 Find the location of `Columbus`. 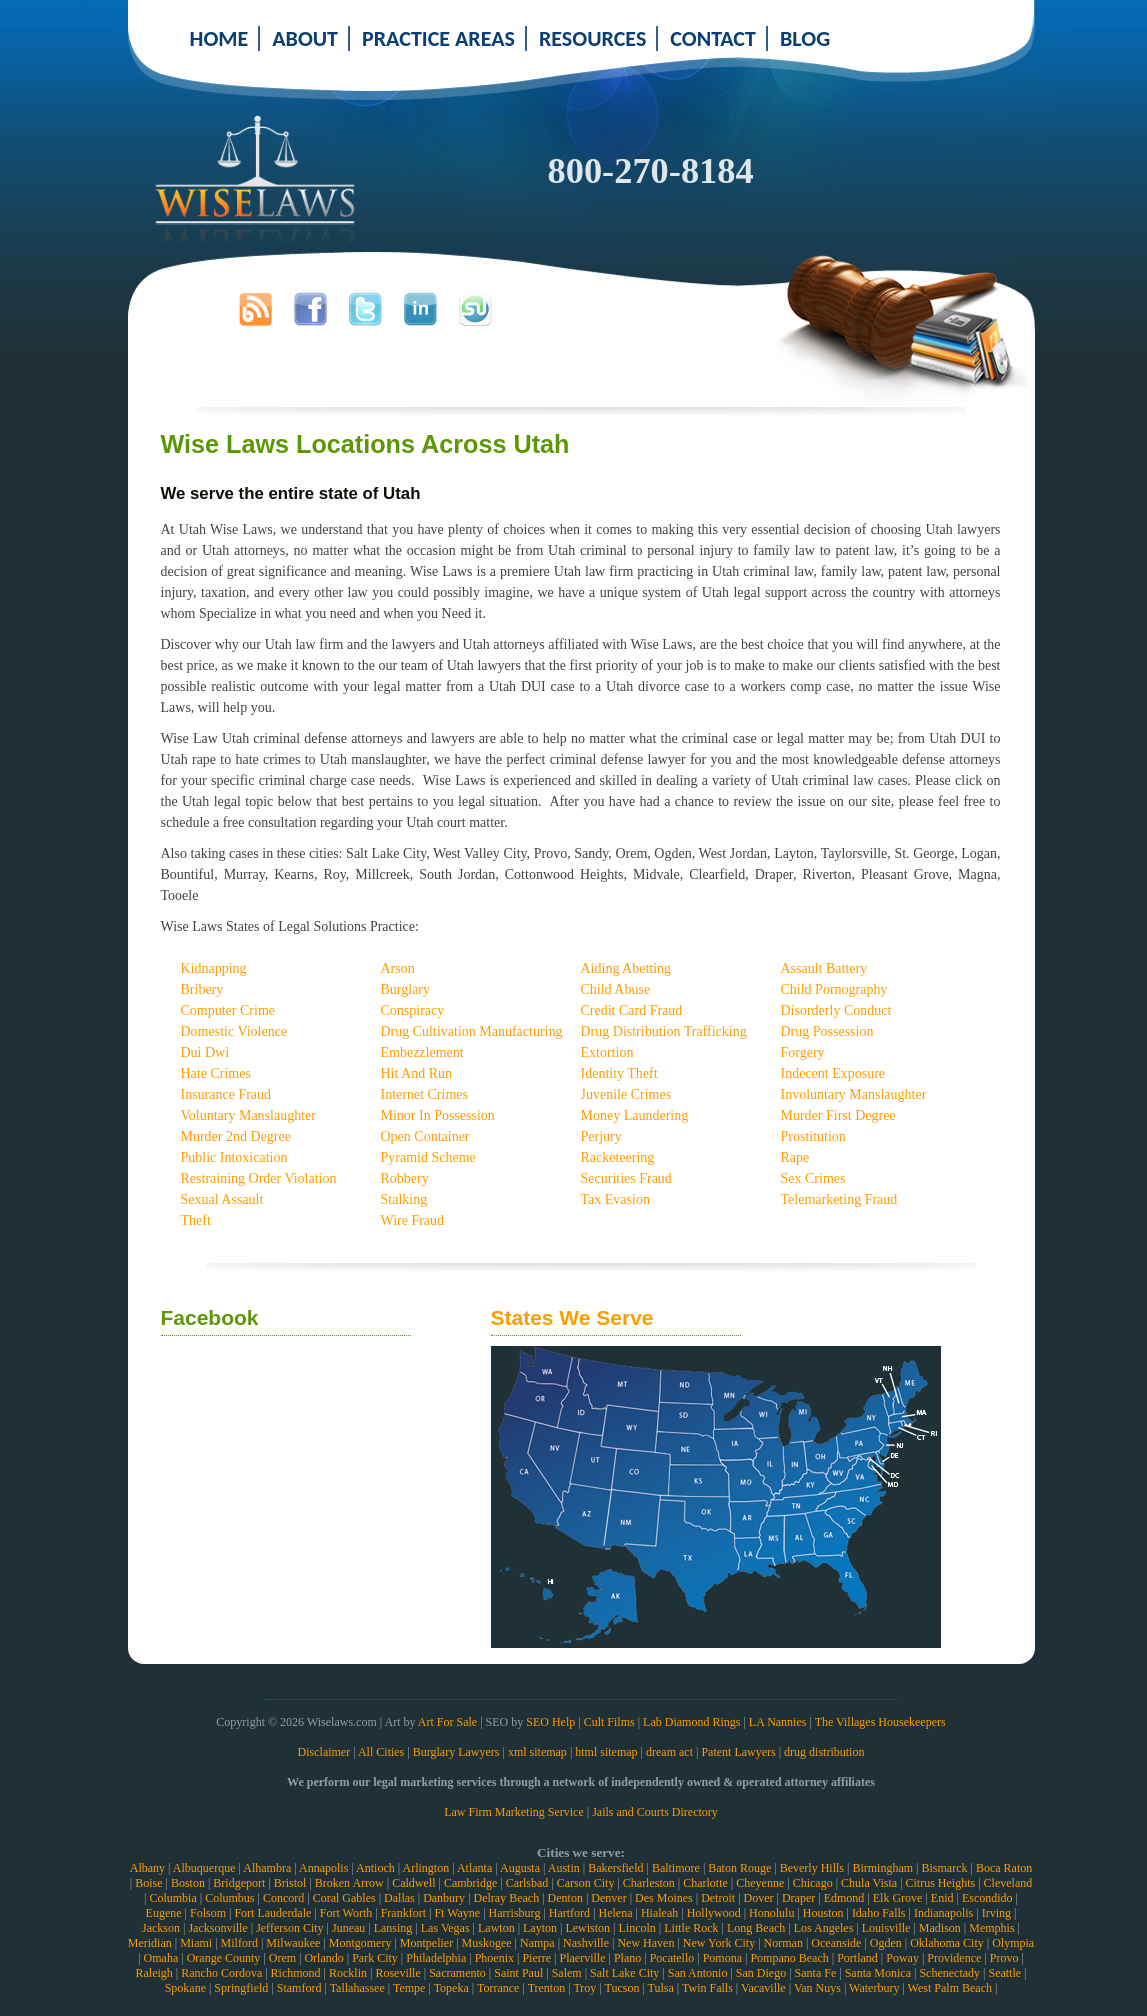

Columbus is located at coordinates (229, 1898).